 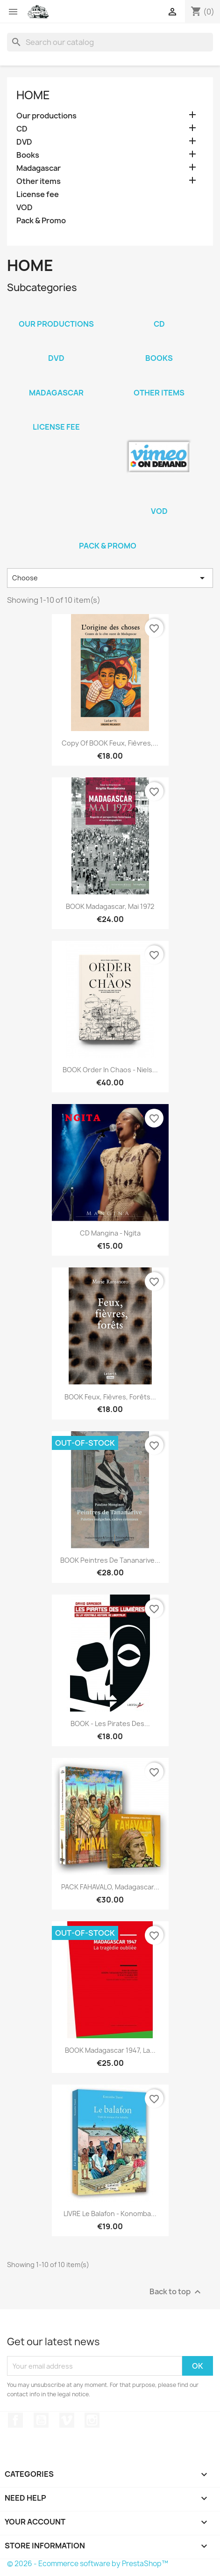 I want to click on © 2026 - Ecommerce software by PrestaShop™, so click(x=87, y=2564).